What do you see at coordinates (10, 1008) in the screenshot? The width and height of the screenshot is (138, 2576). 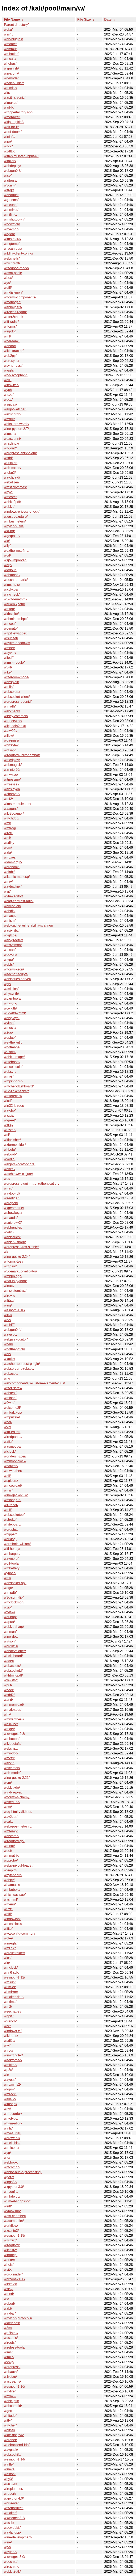 I see `wcwidth/` at bounding box center [10, 1008].